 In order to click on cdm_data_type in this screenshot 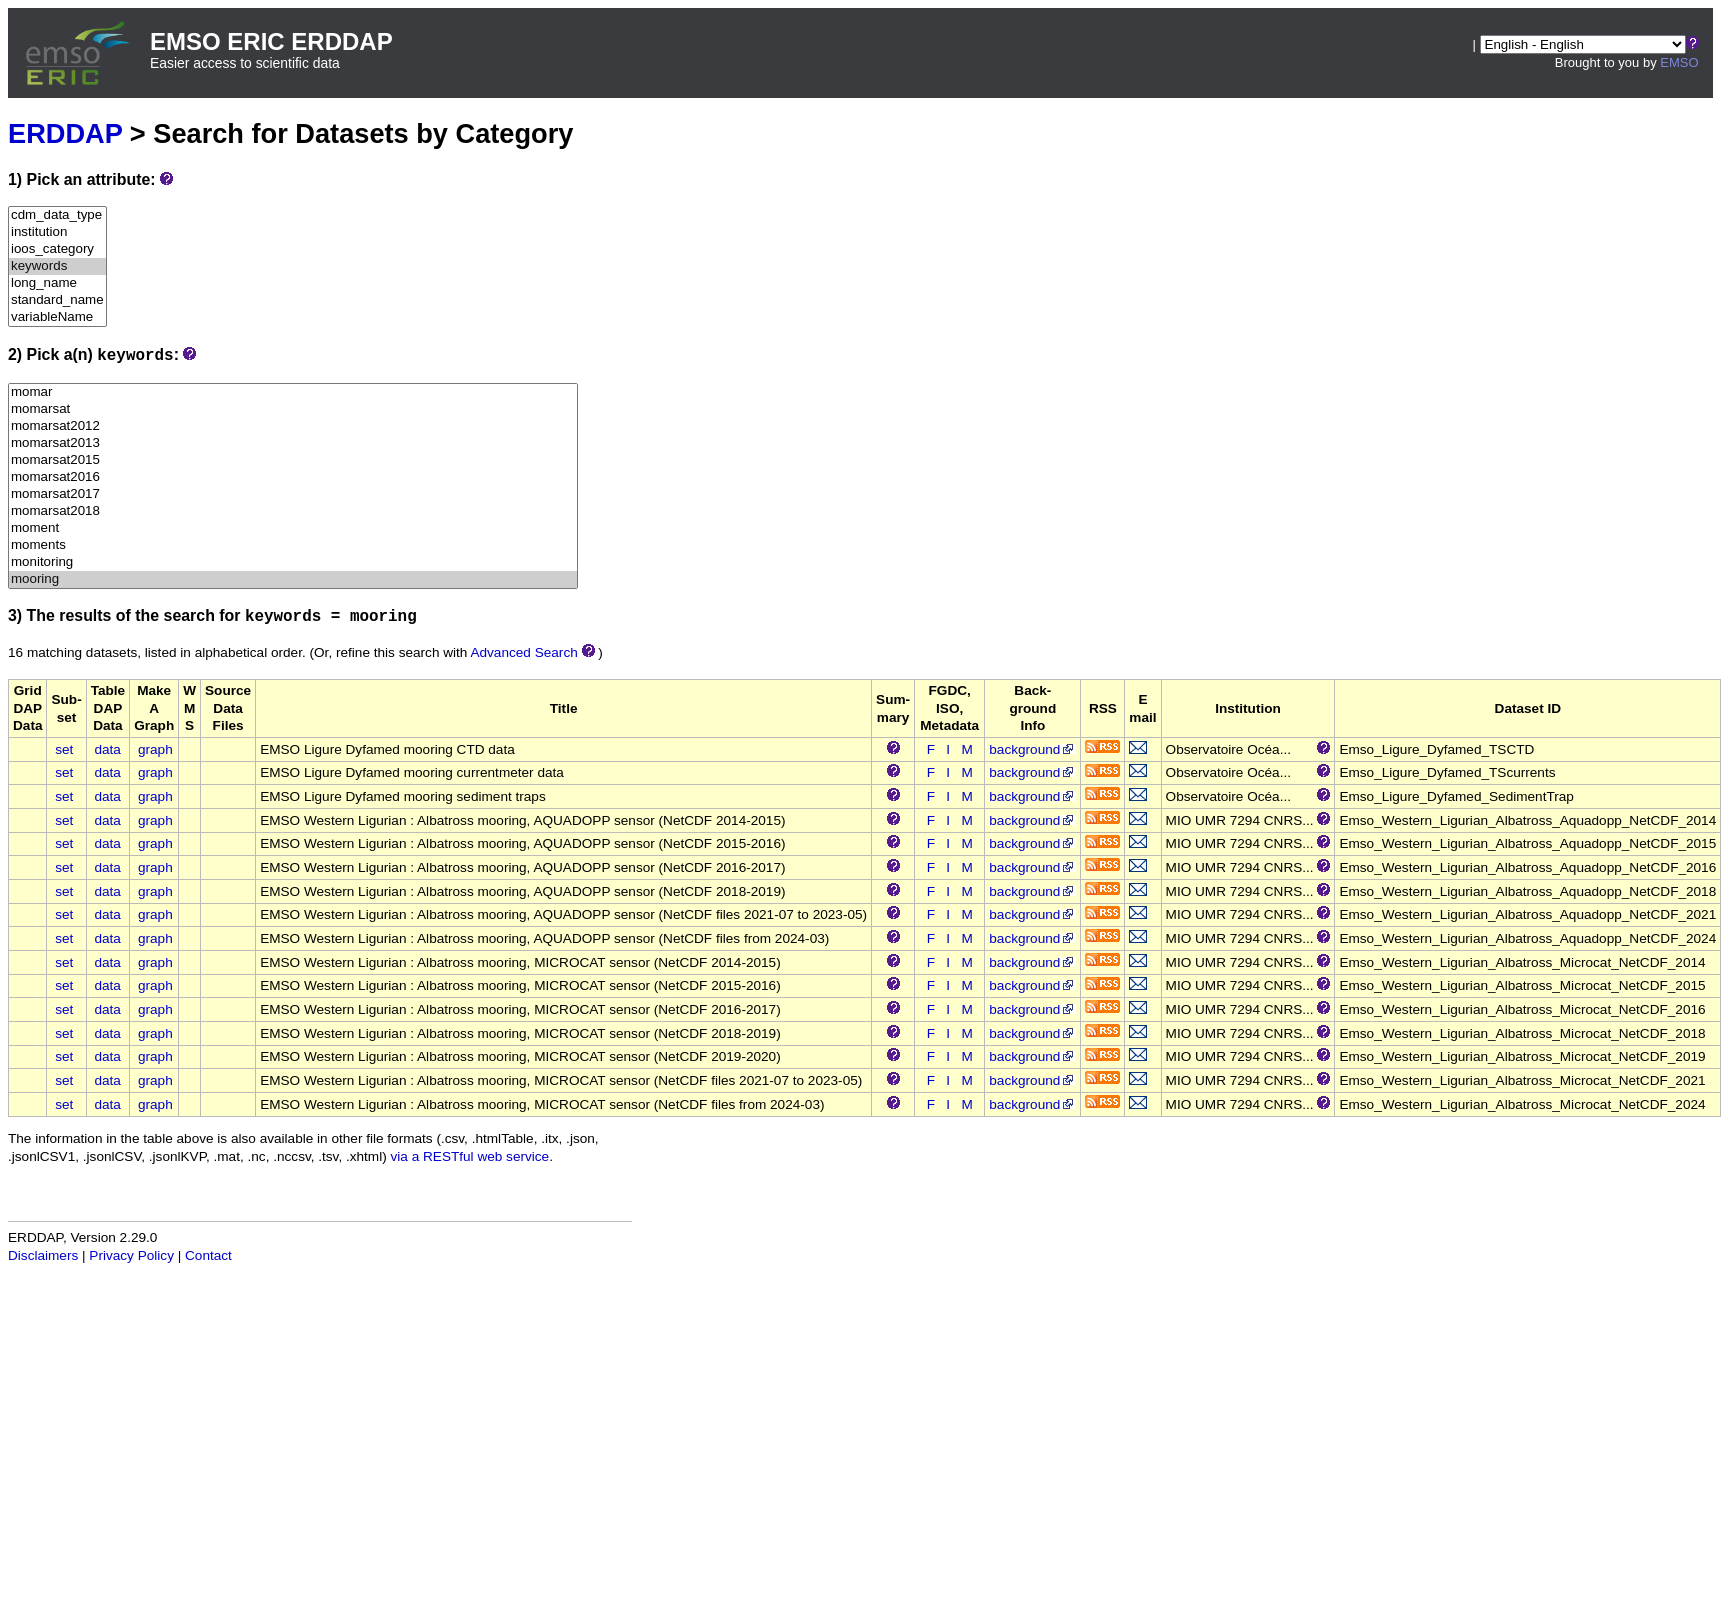, I will do `click(57, 215)`.